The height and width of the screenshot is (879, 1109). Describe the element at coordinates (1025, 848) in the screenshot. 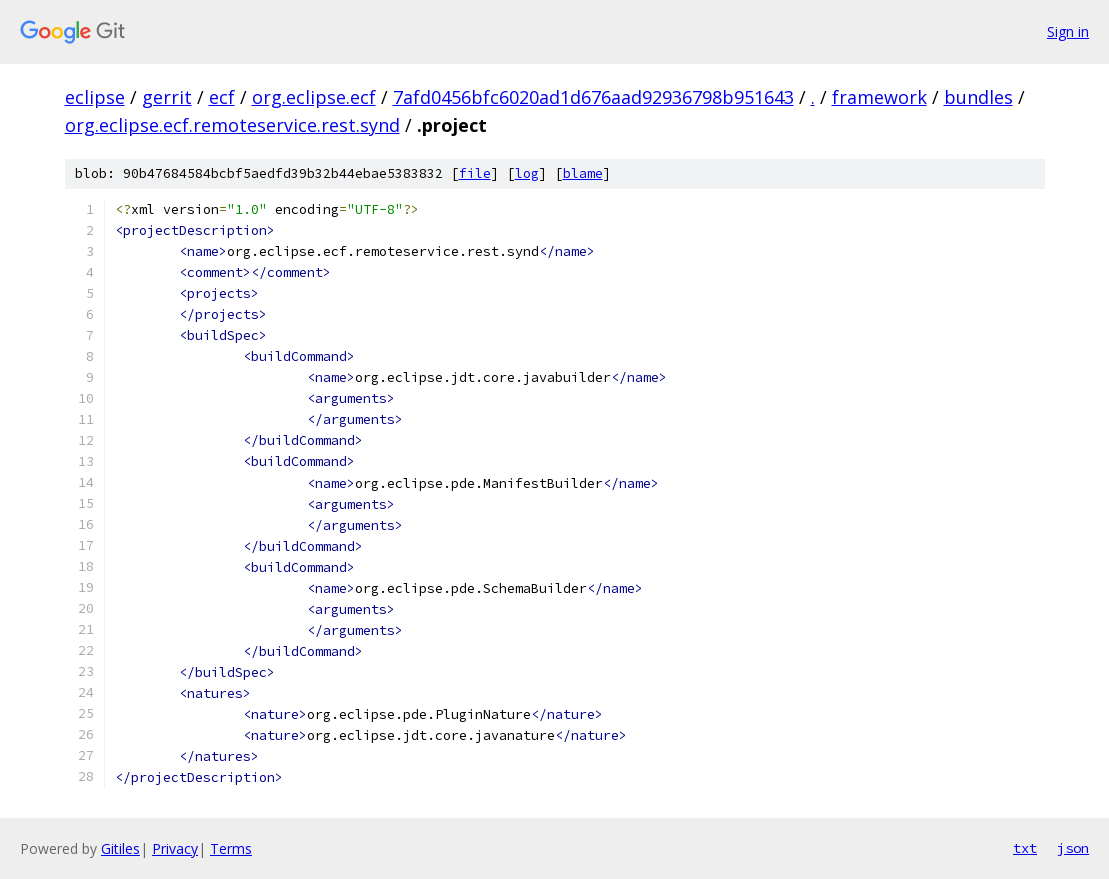

I see `txt` at that location.